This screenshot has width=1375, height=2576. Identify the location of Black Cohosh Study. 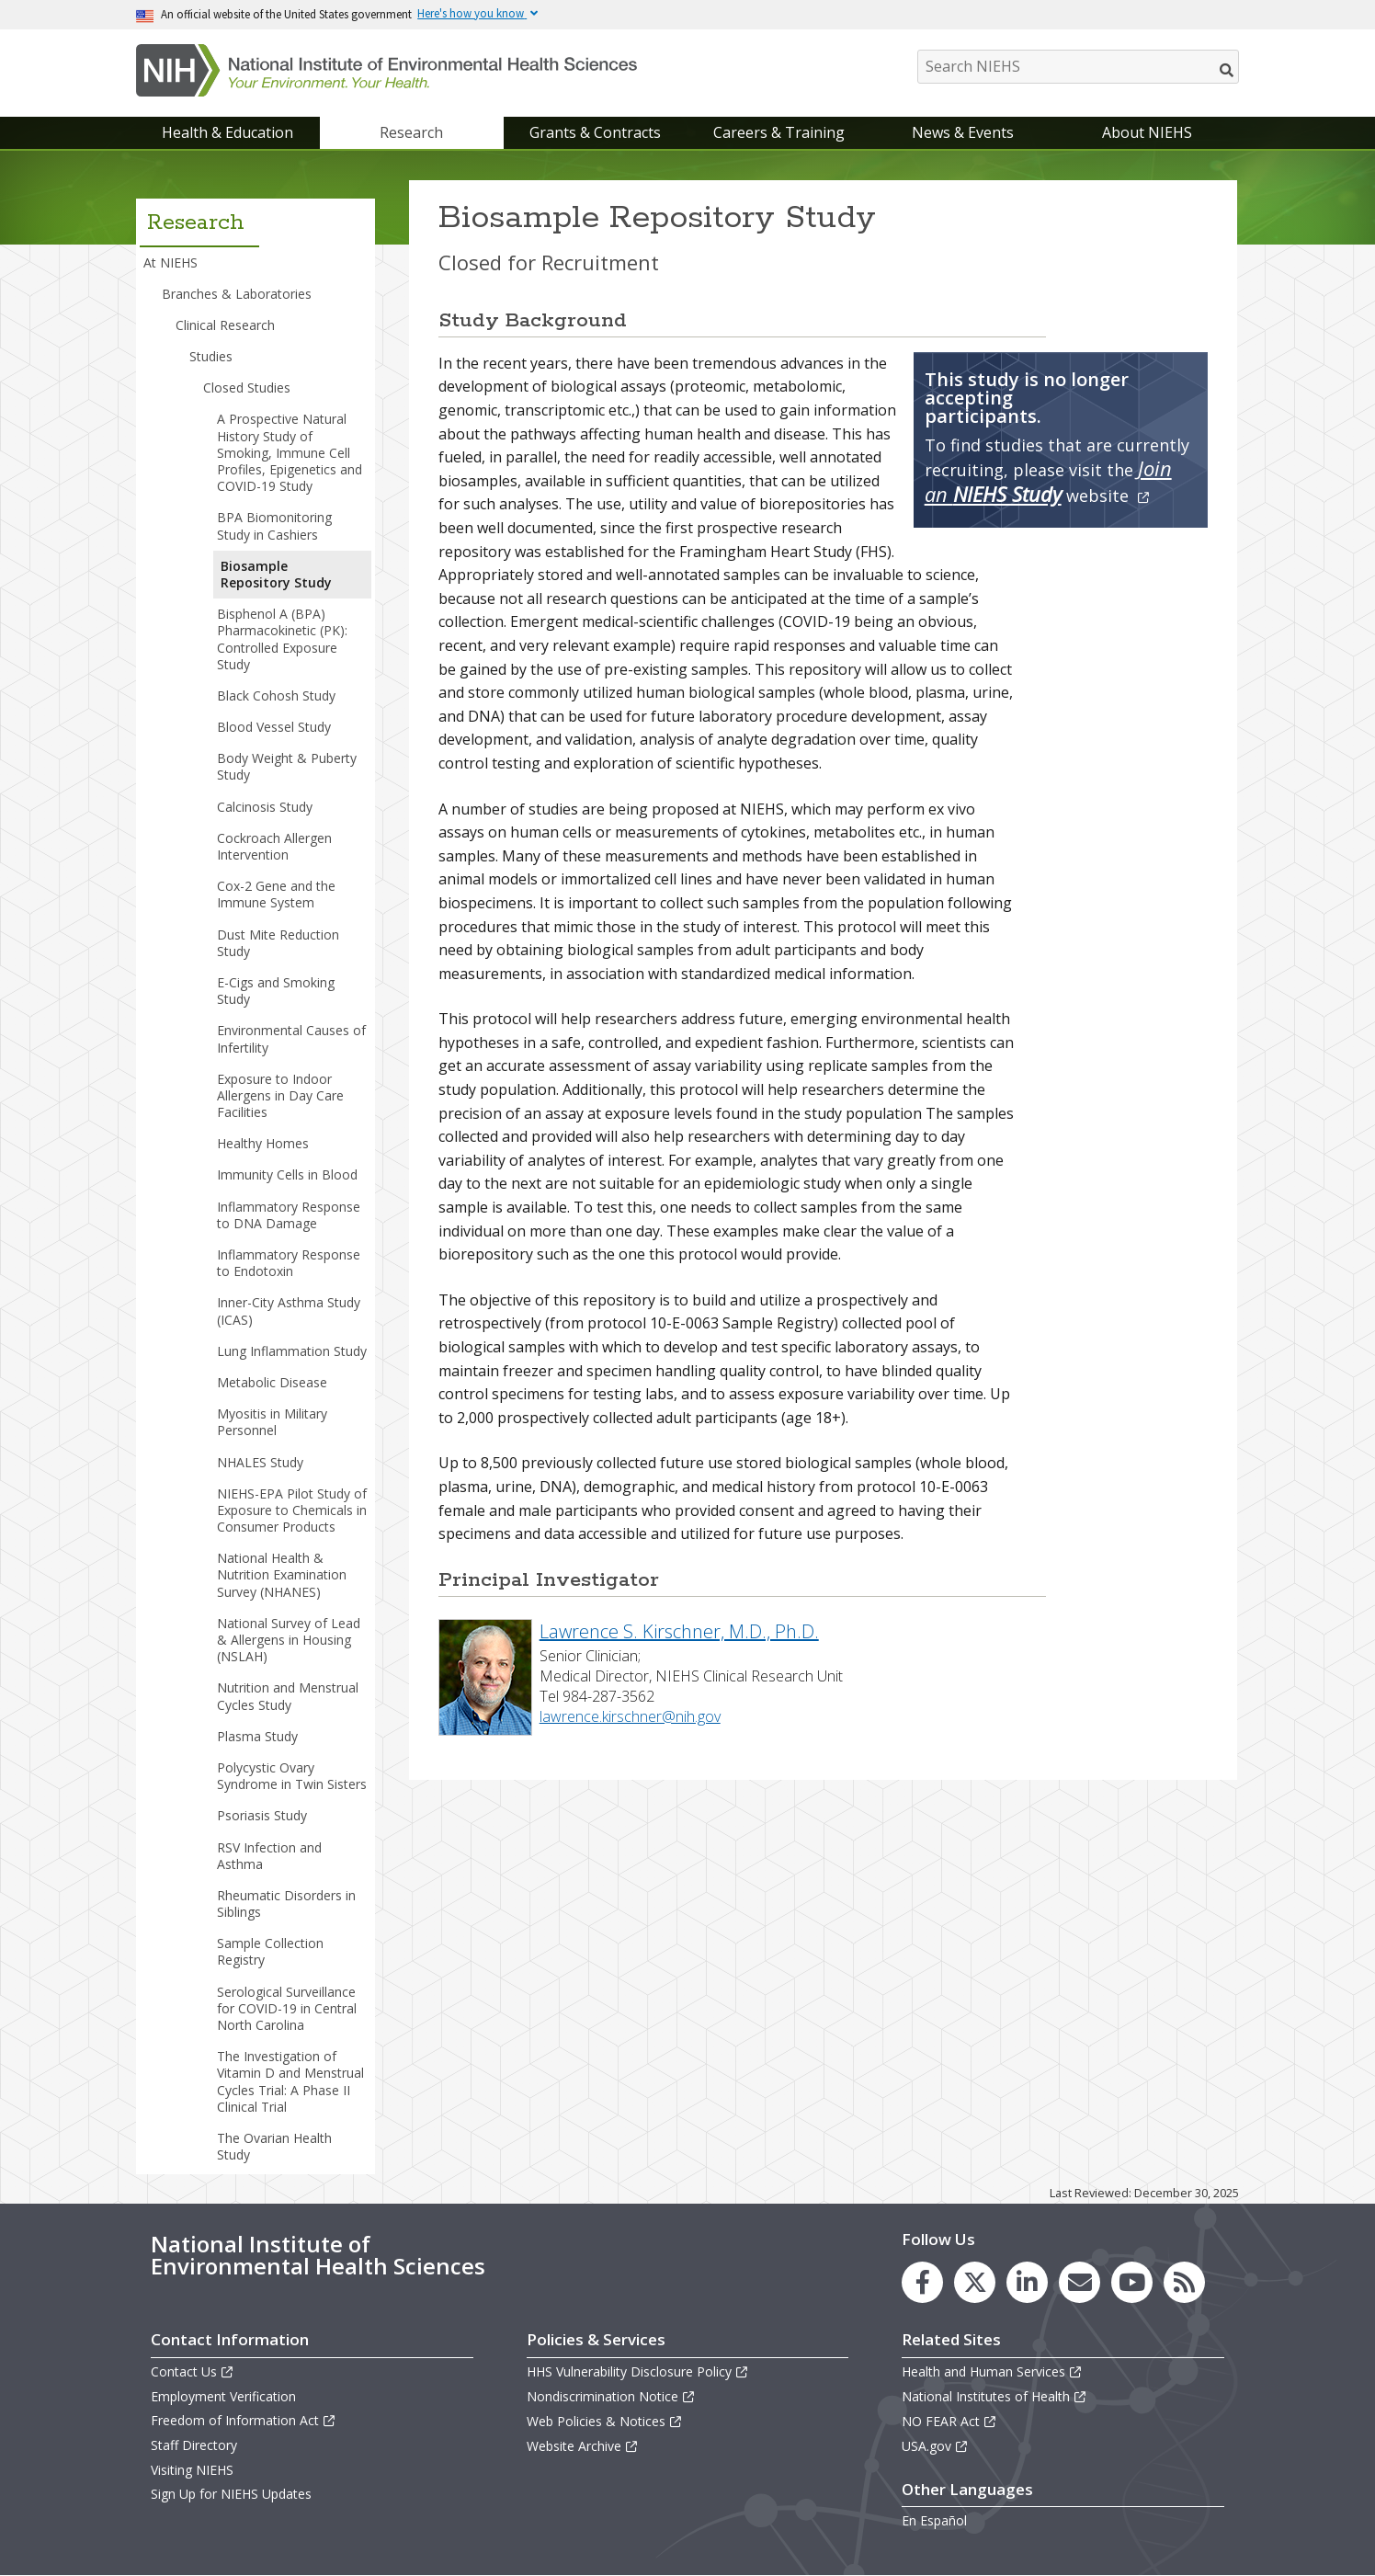
(276, 695).